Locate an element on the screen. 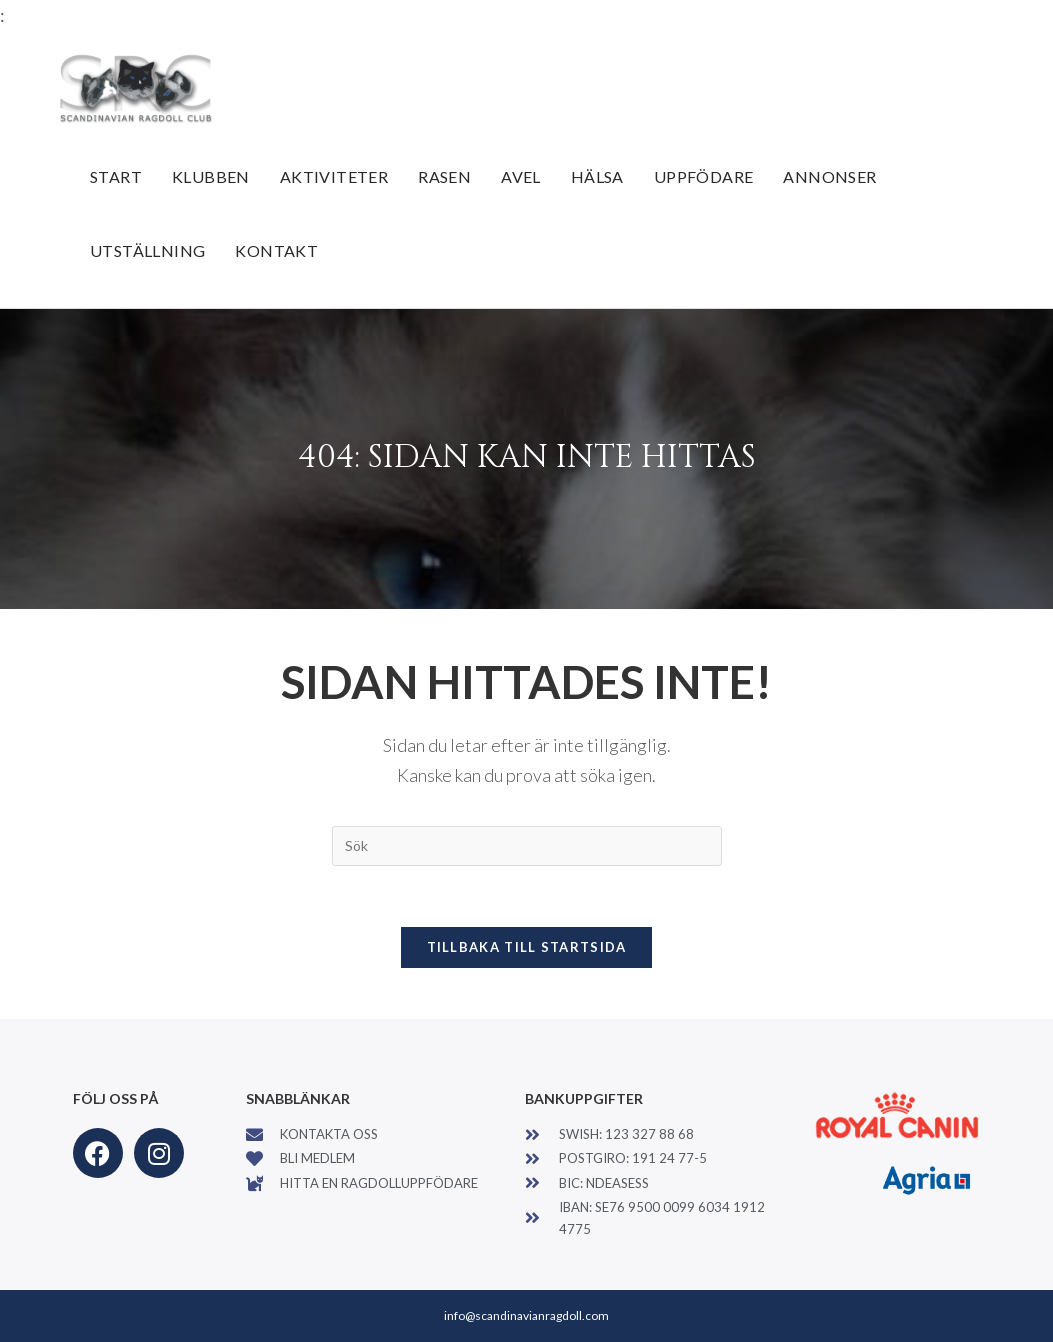 The width and height of the screenshot is (1053, 1342). Rasen is located at coordinates (444, 176).